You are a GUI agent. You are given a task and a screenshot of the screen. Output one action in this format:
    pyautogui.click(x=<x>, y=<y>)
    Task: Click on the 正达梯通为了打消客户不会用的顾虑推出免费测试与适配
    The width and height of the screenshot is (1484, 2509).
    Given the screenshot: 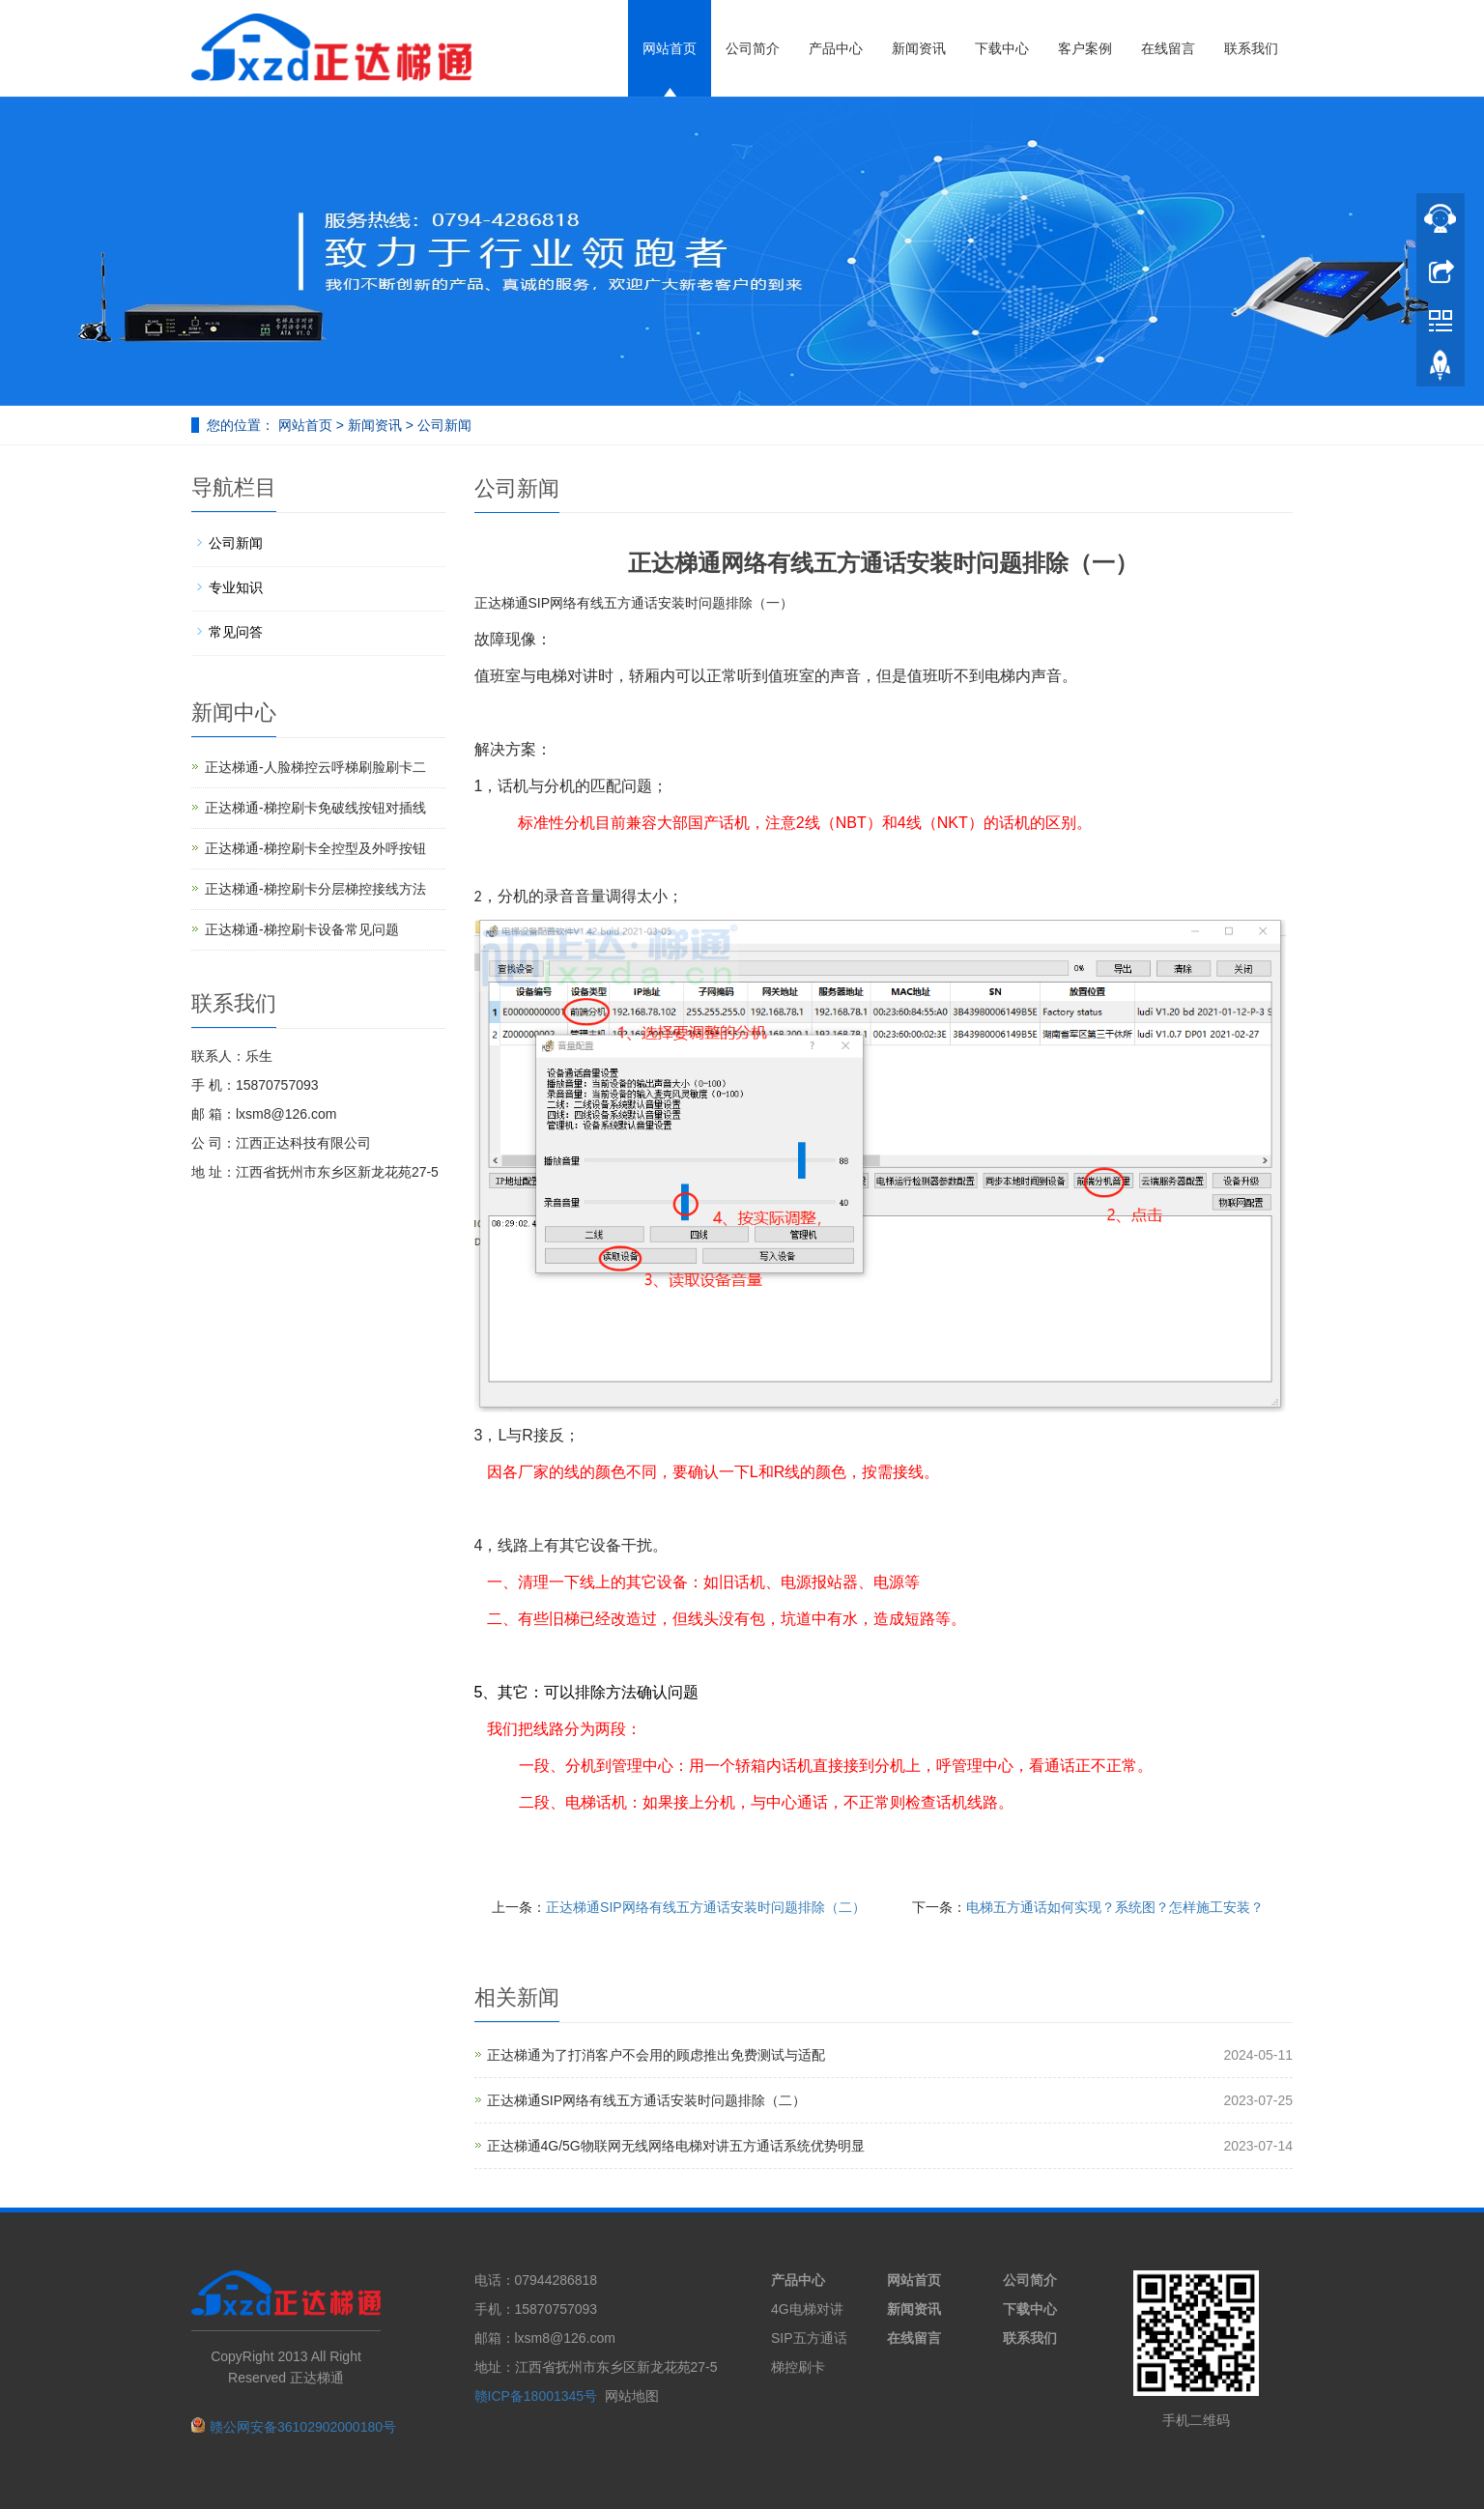 What is the action you would take?
    pyautogui.click(x=656, y=2055)
    